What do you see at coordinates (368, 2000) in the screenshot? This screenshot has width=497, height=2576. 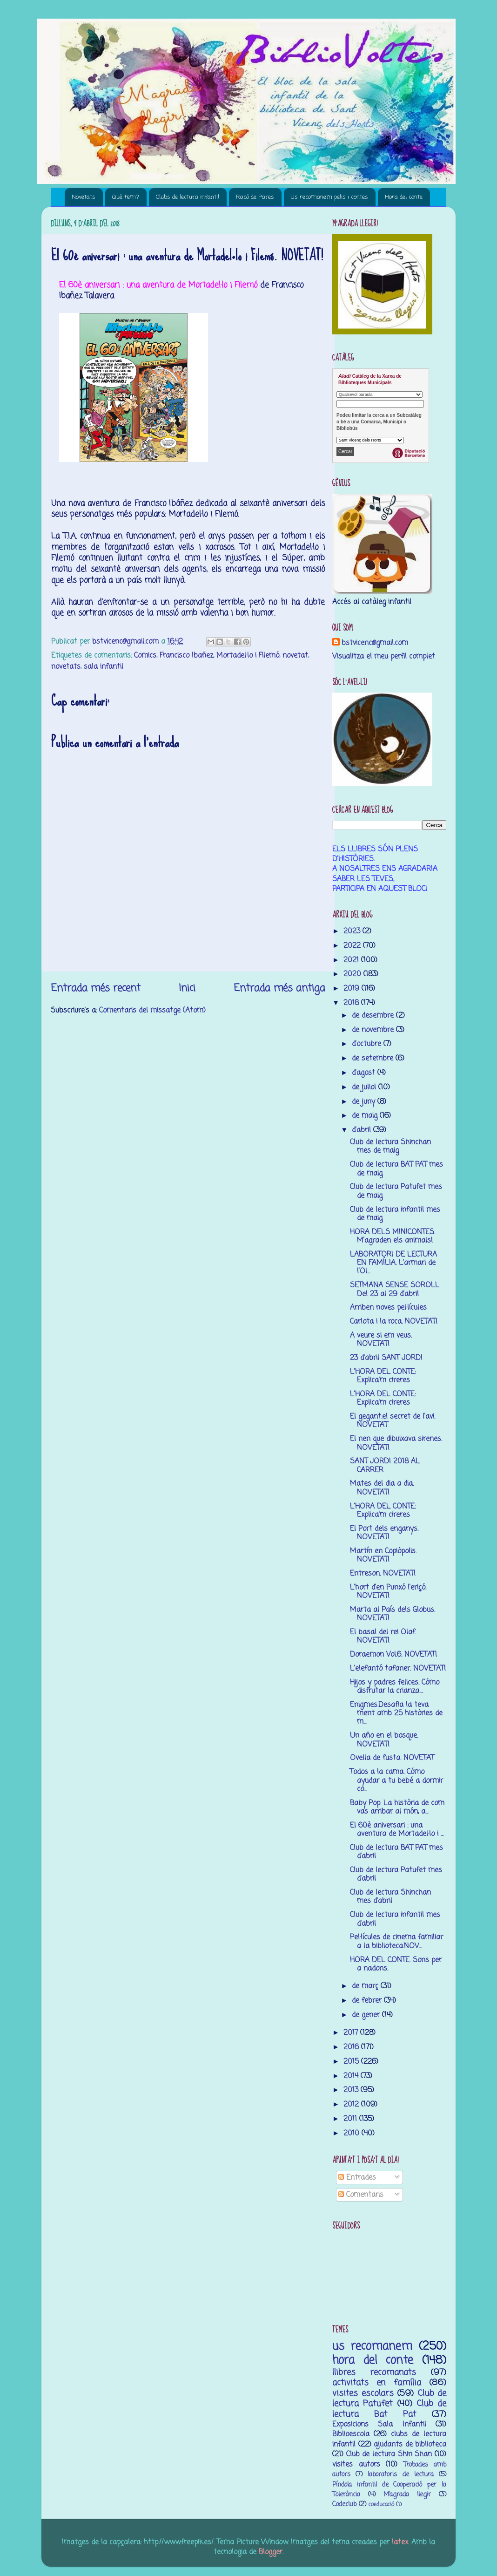 I see `de febrer` at bounding box center [368, 2000].